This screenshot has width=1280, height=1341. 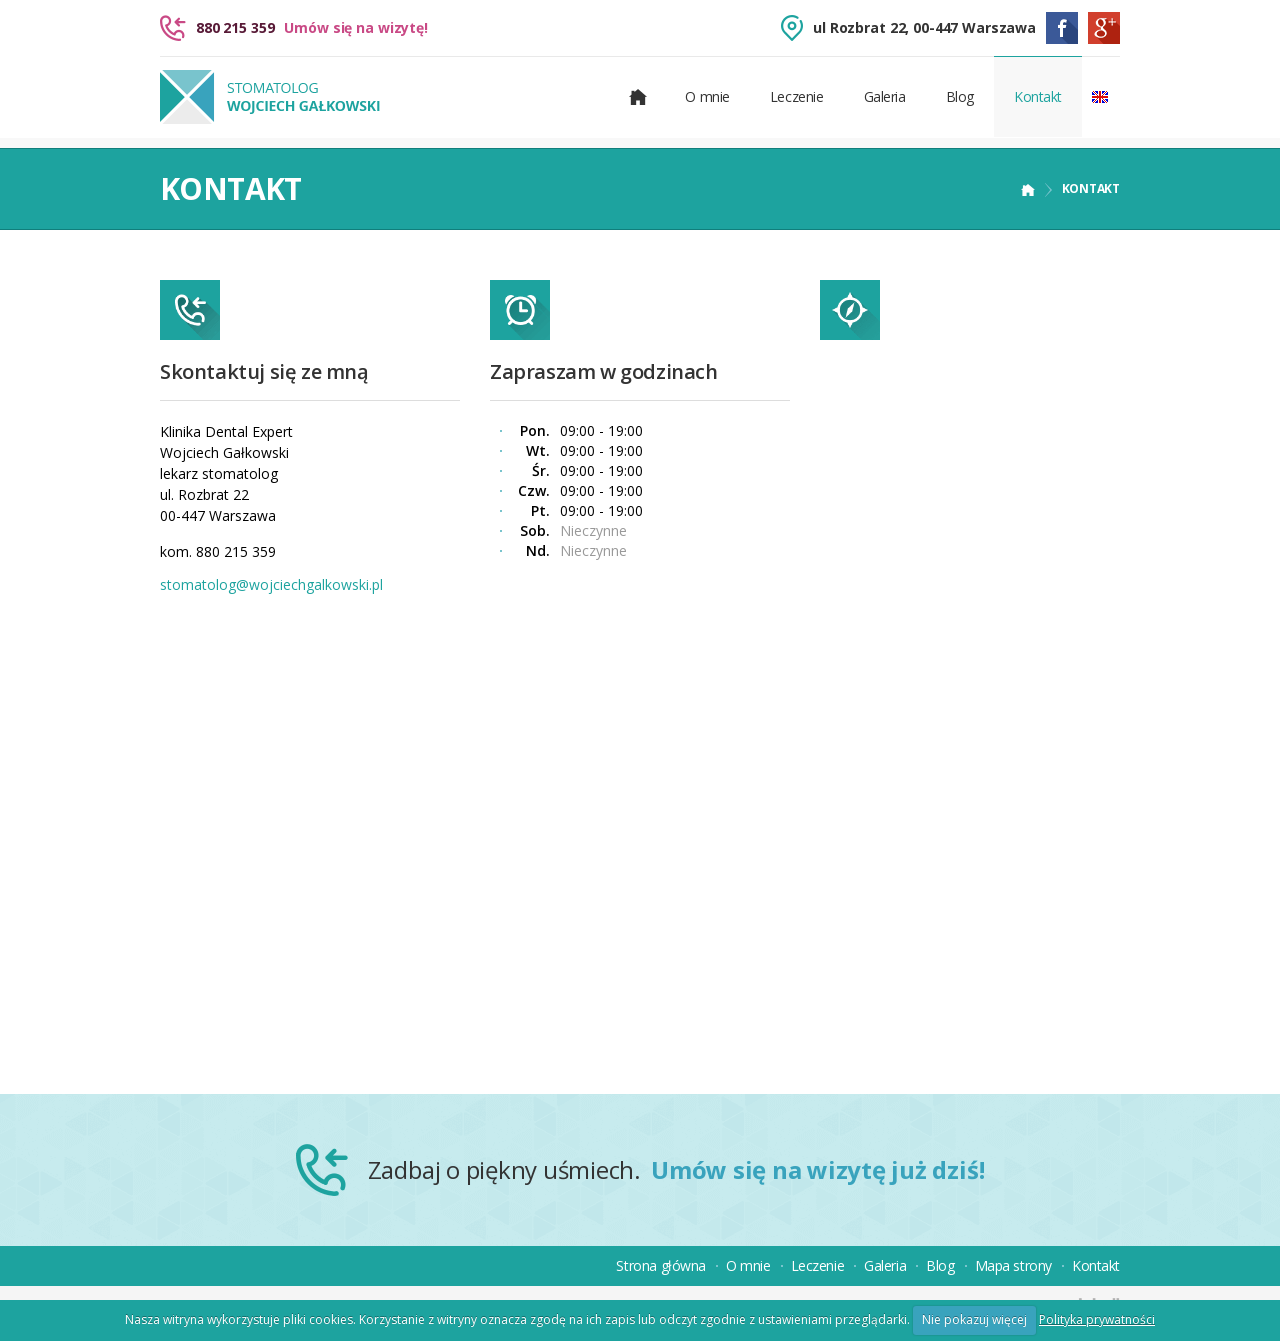 What do you see at coordinates (974, 1319) in the screenshot?
I see `Nie pokazuj więcej` at bounding box center [974, 1319].